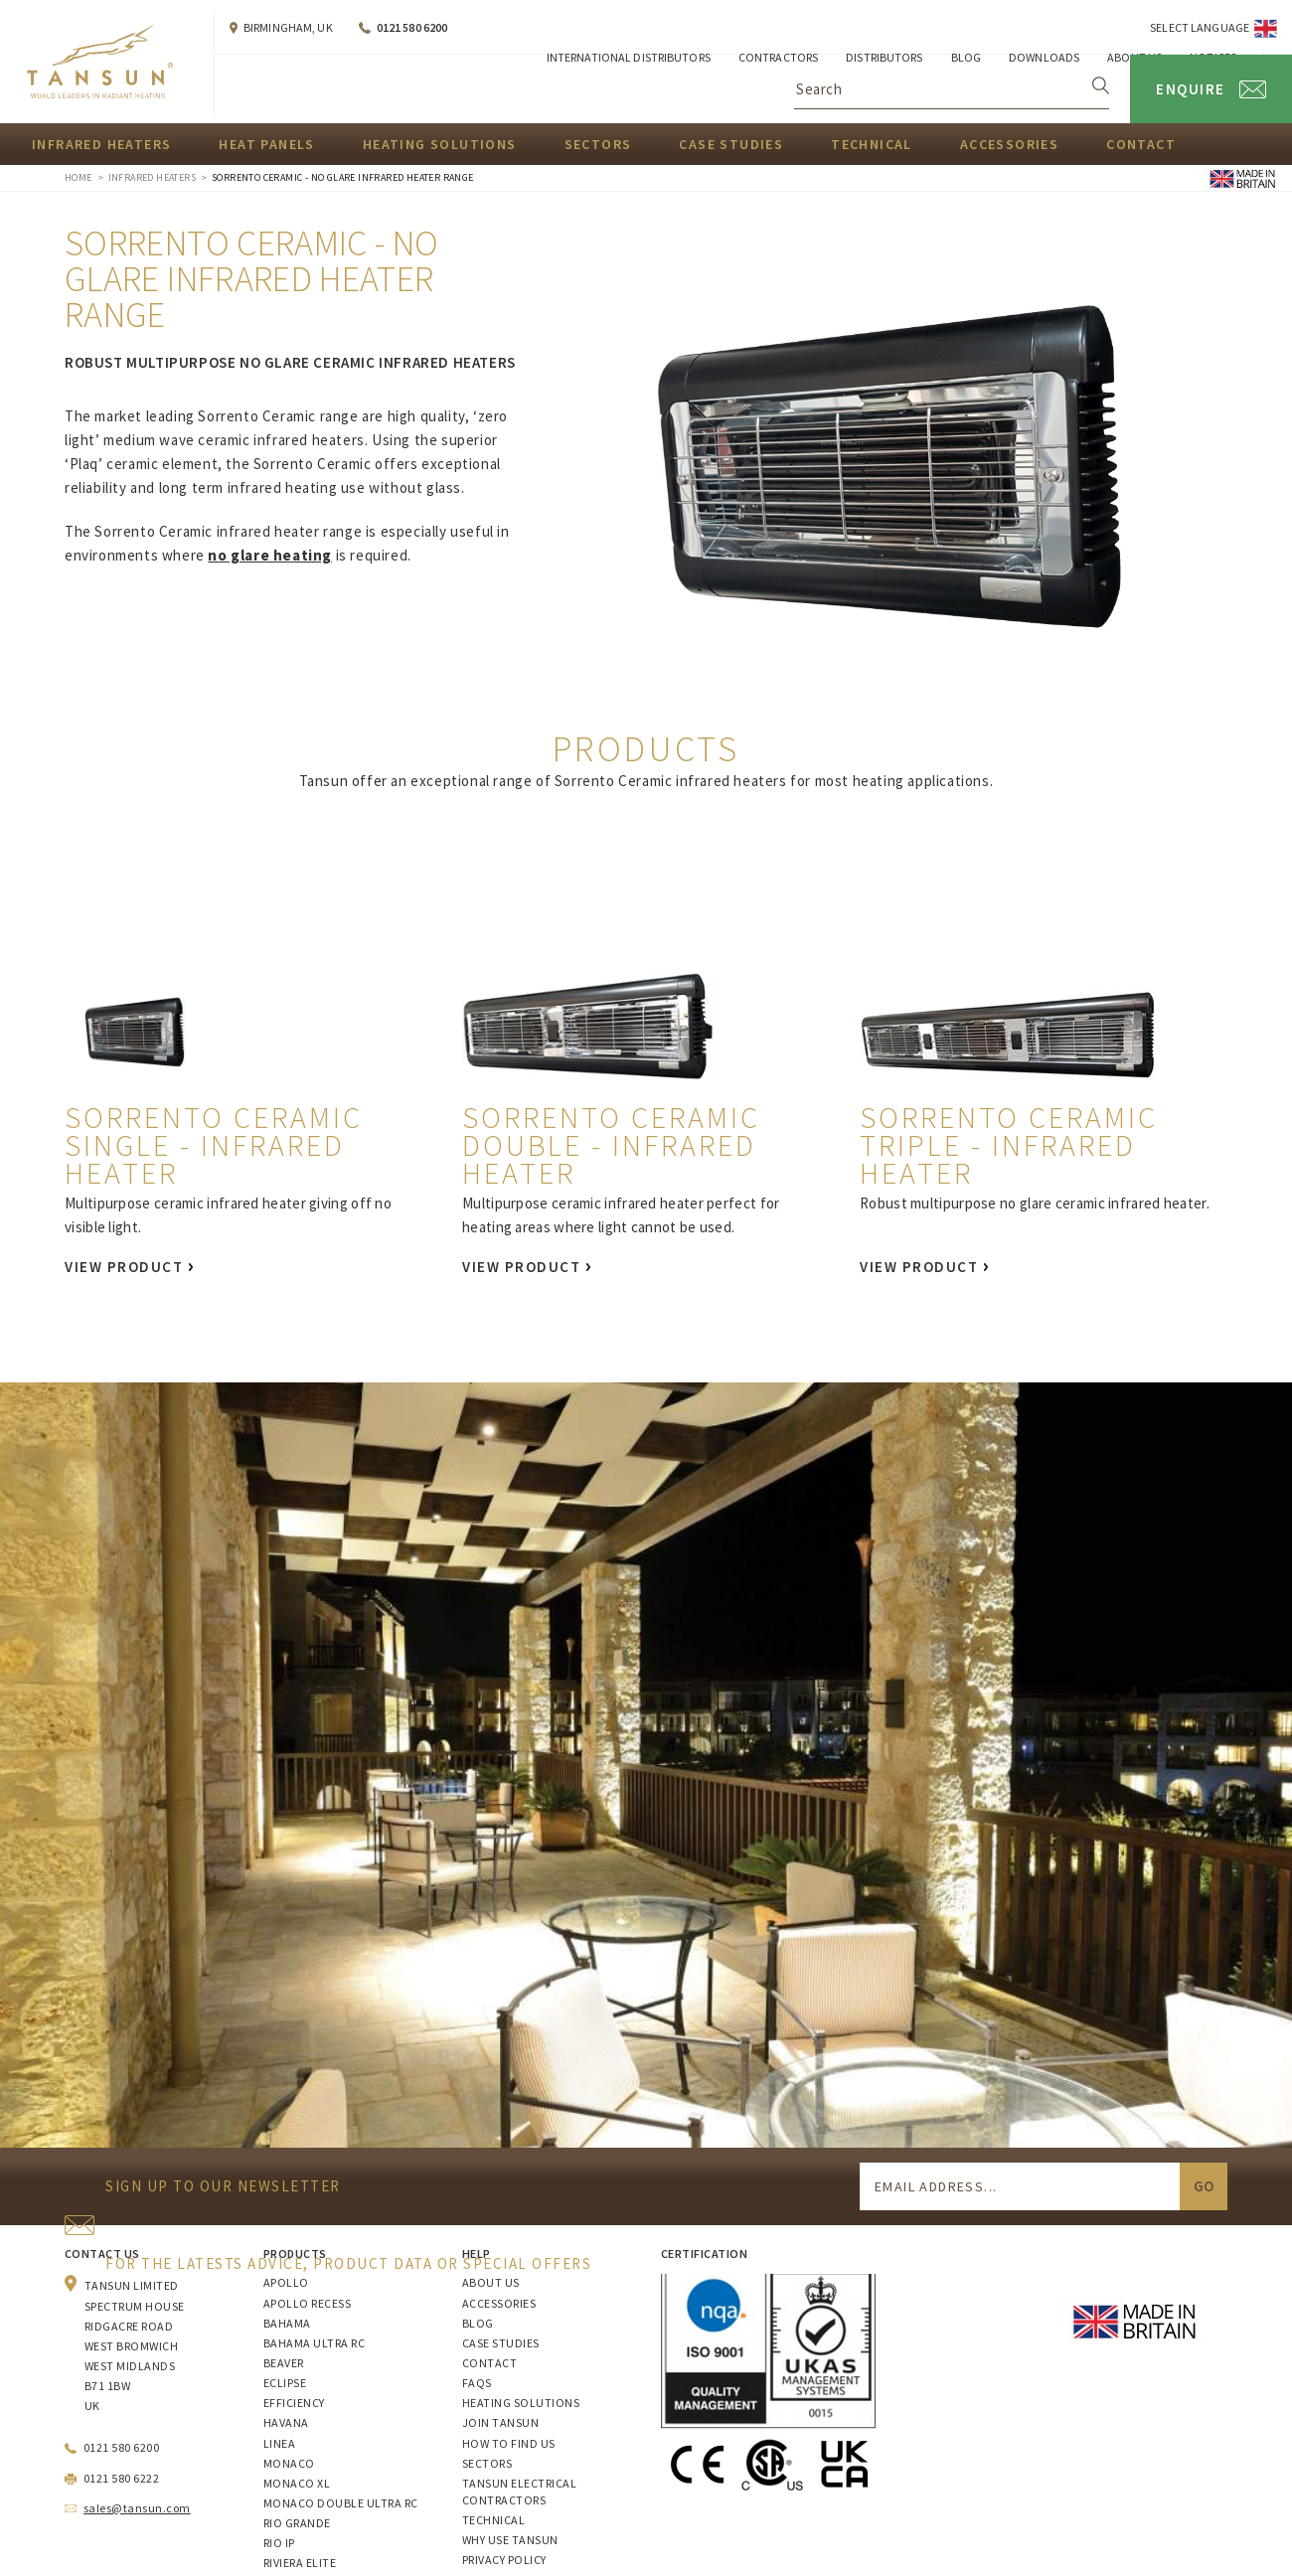 This screenshot has height=2576, width=1292. I want to click on Contact, so click(1141, 144).